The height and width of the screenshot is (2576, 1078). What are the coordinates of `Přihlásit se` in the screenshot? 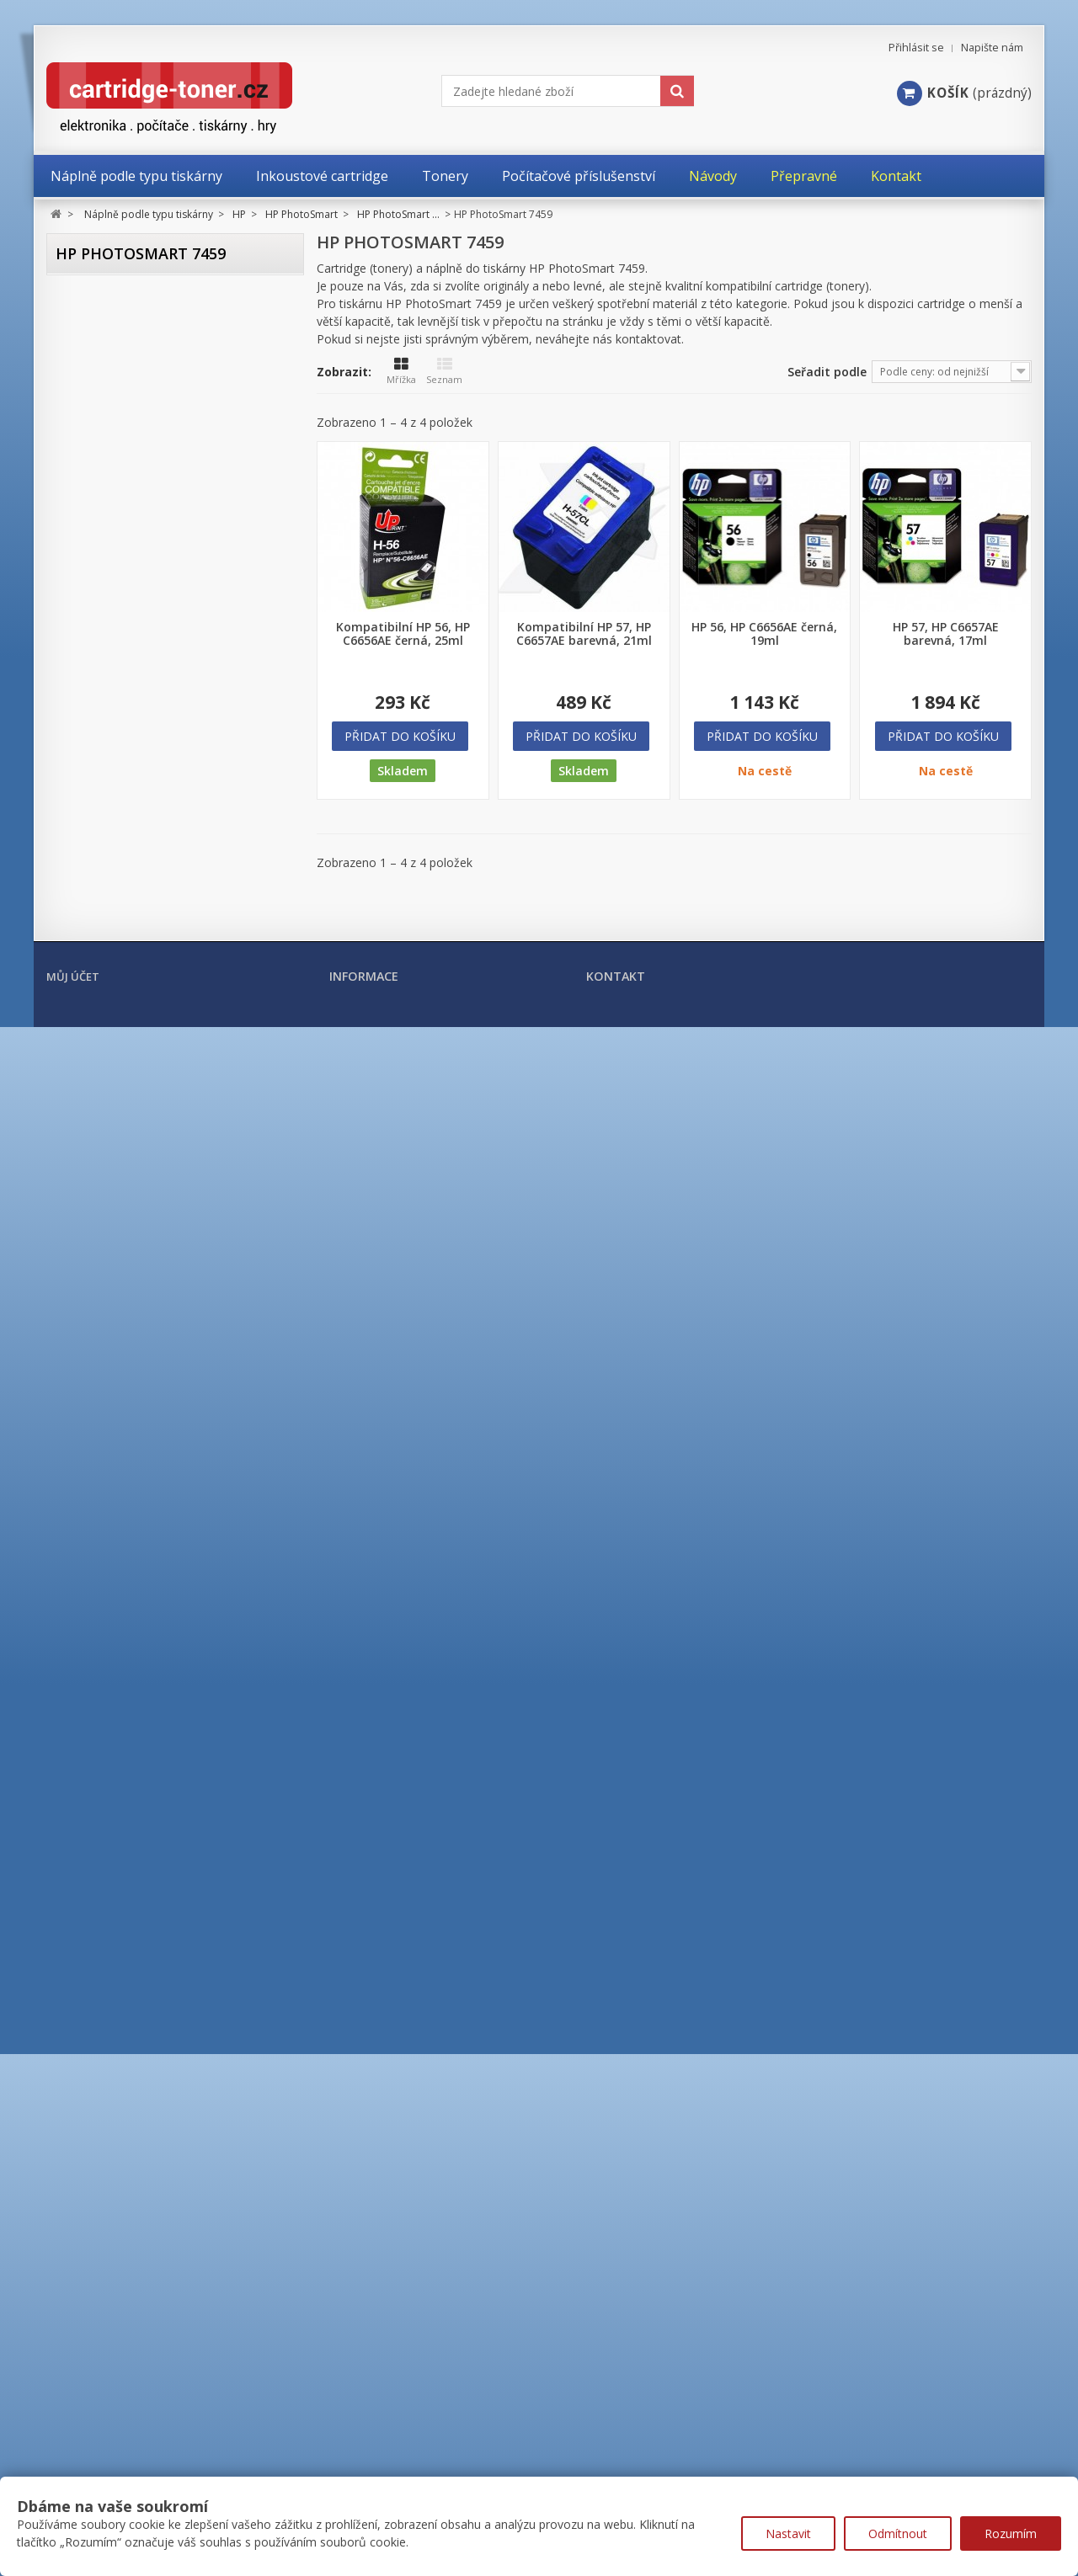 It's located at (916, 47).